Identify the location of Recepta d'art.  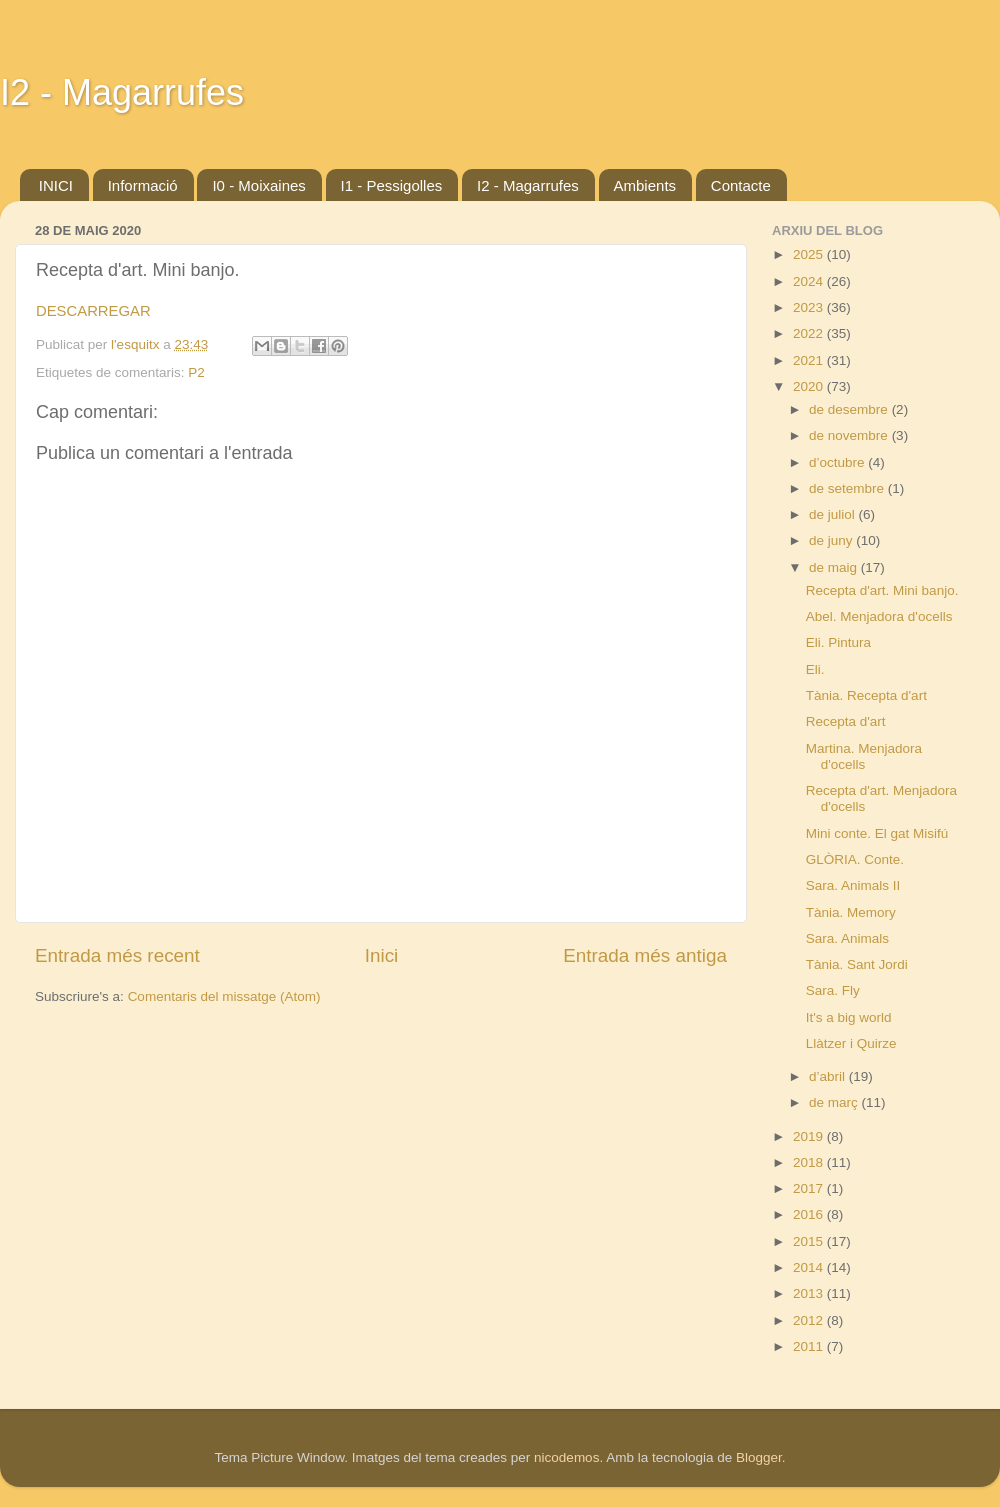
(846, 721).